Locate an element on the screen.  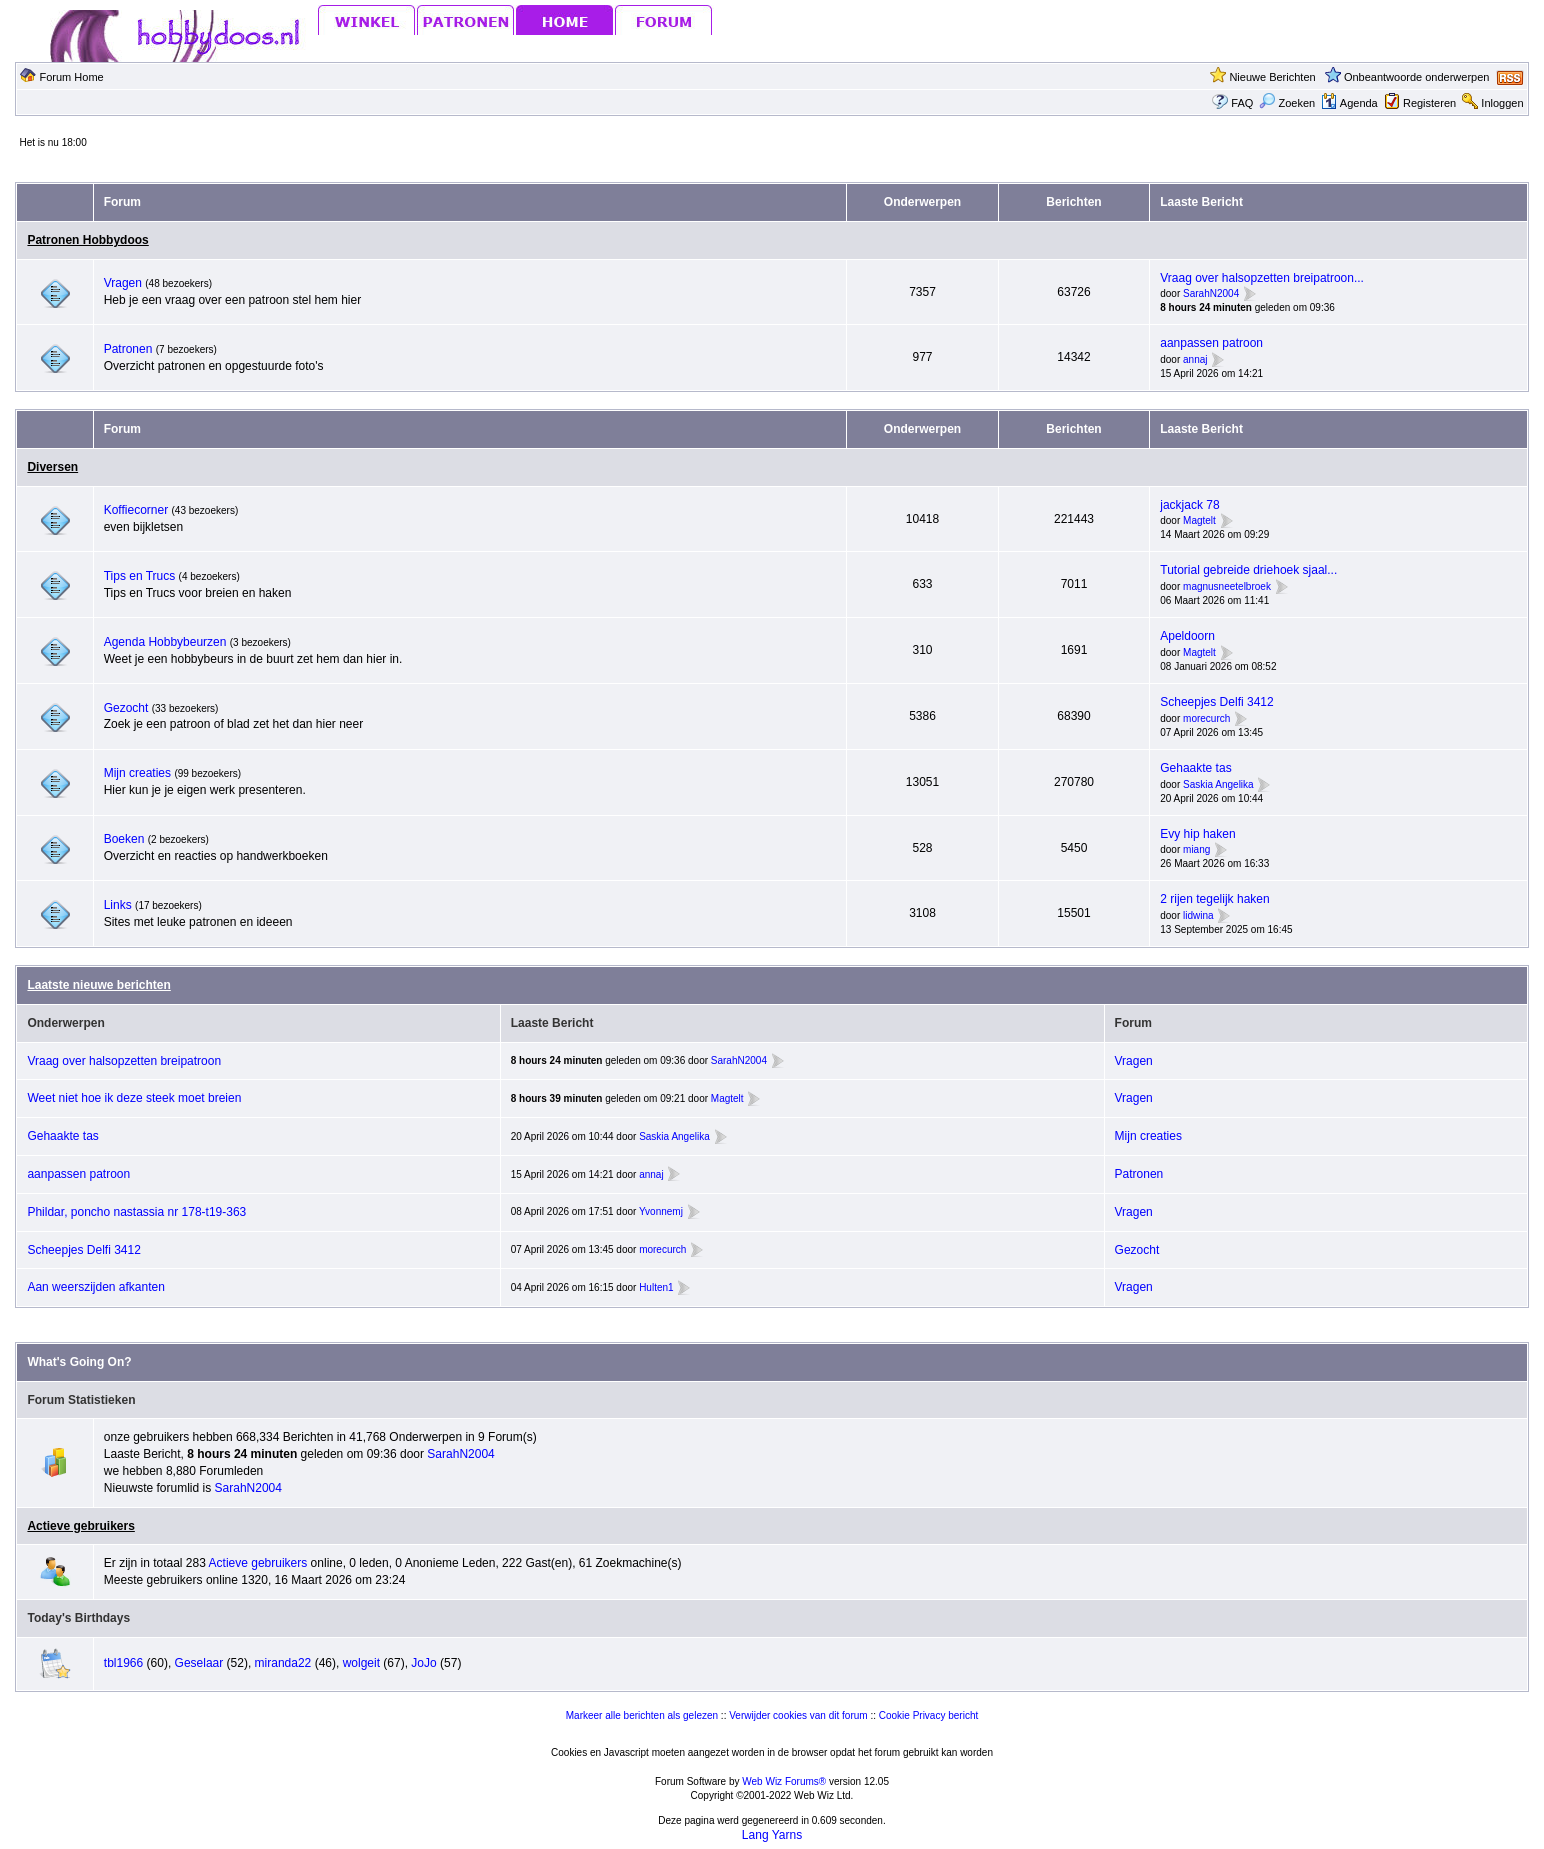
Registeren is located at coordinates (1429, 103).